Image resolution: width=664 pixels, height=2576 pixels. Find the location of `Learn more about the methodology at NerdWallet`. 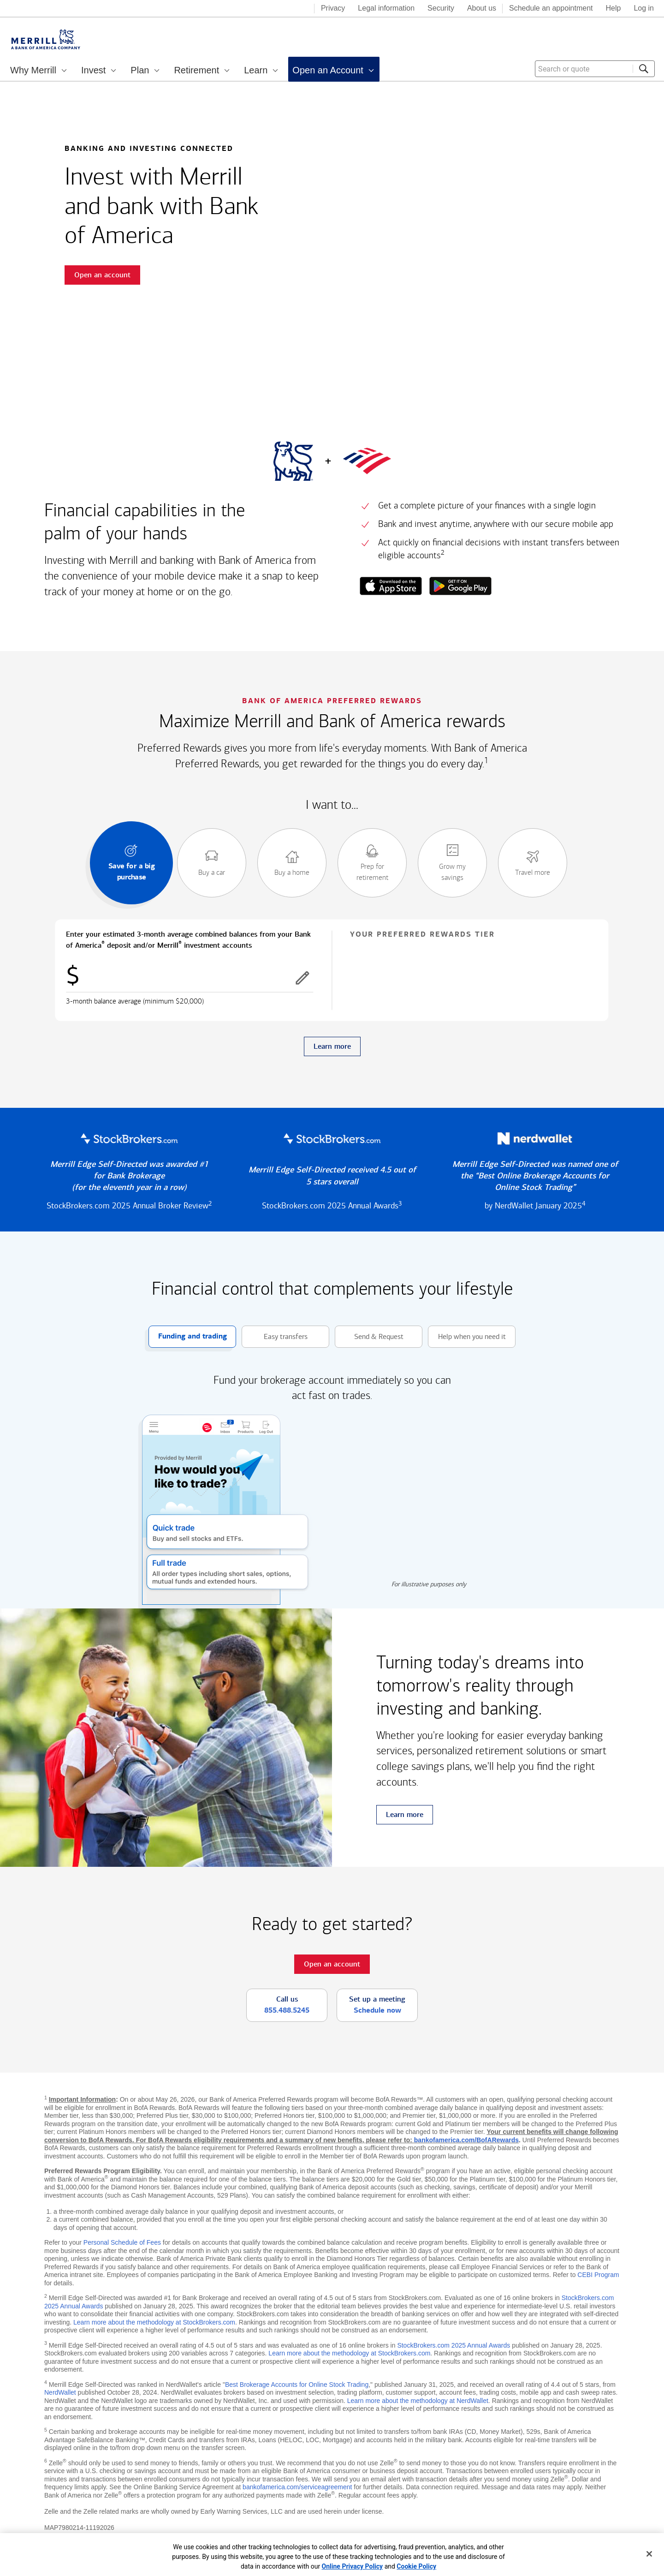

Learn more about the methodology at NerdWallet is located at coordinates (417, 2400).